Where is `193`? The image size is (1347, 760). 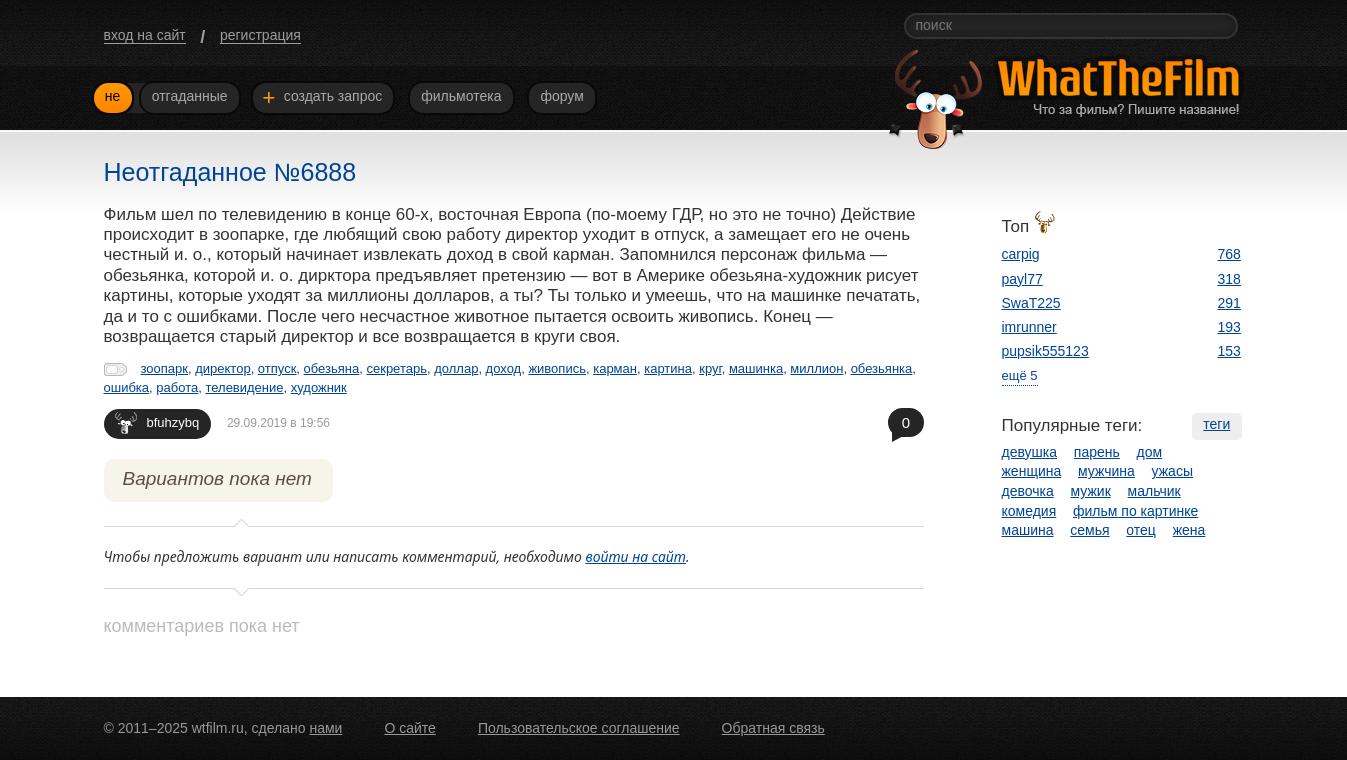
193 is located at coordinates (1229, 327).